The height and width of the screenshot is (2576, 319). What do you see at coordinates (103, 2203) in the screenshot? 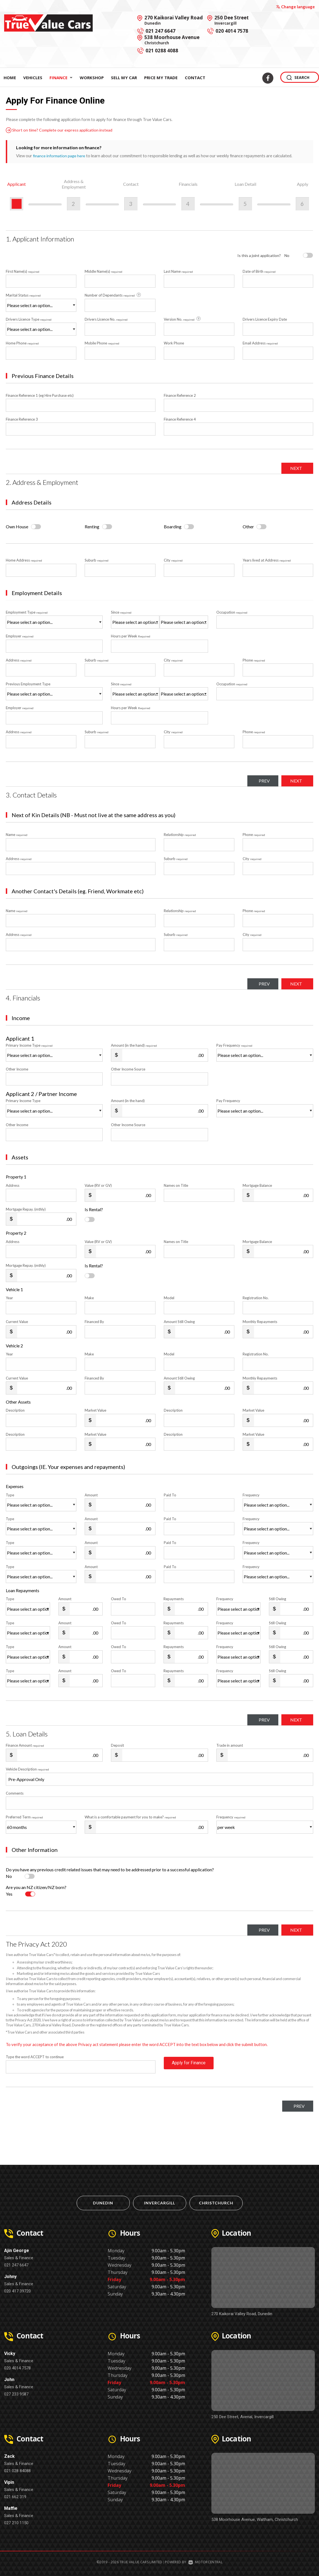
I see `Dunedin` at bounding box center [103, 2203].